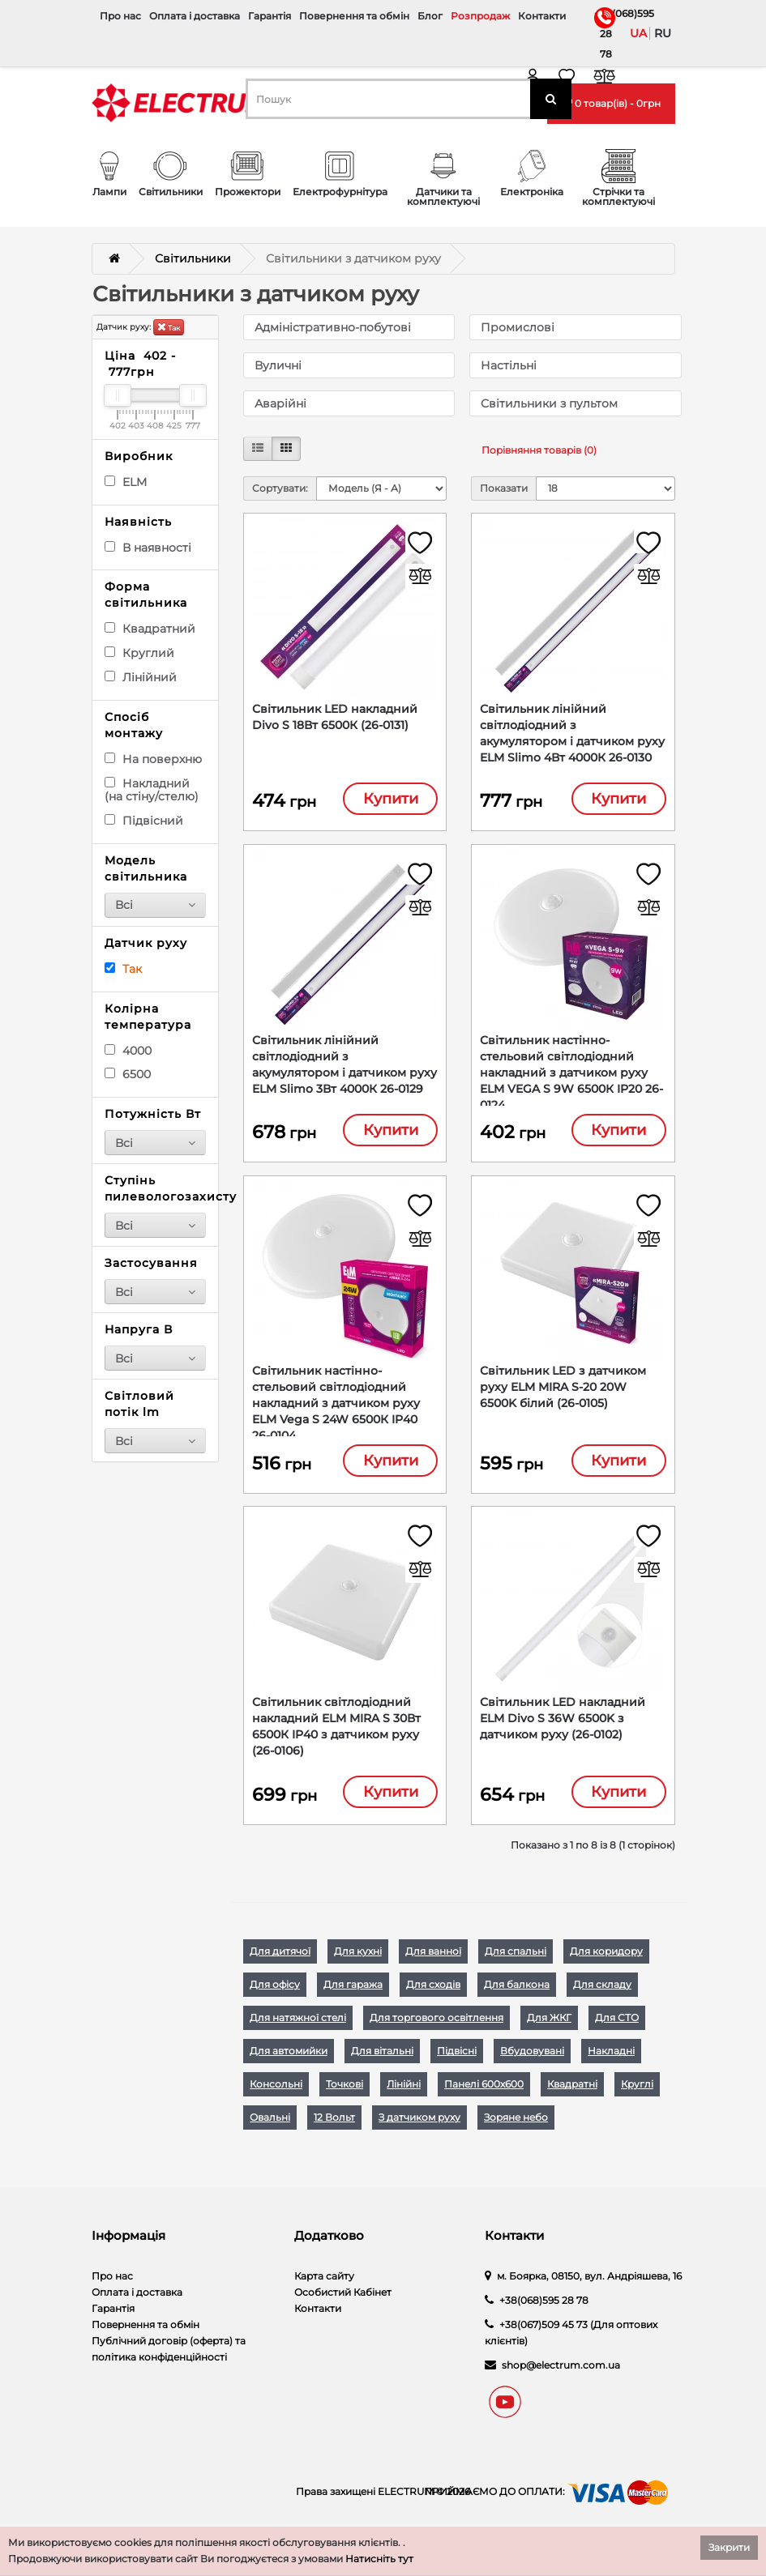 Image resolution: width=766 pixels, height=2576 pixels. What do you see at coordinates (379, 2559) in the screenshot?
I see `Натисніть тут` at bounding box center [379, 2559].